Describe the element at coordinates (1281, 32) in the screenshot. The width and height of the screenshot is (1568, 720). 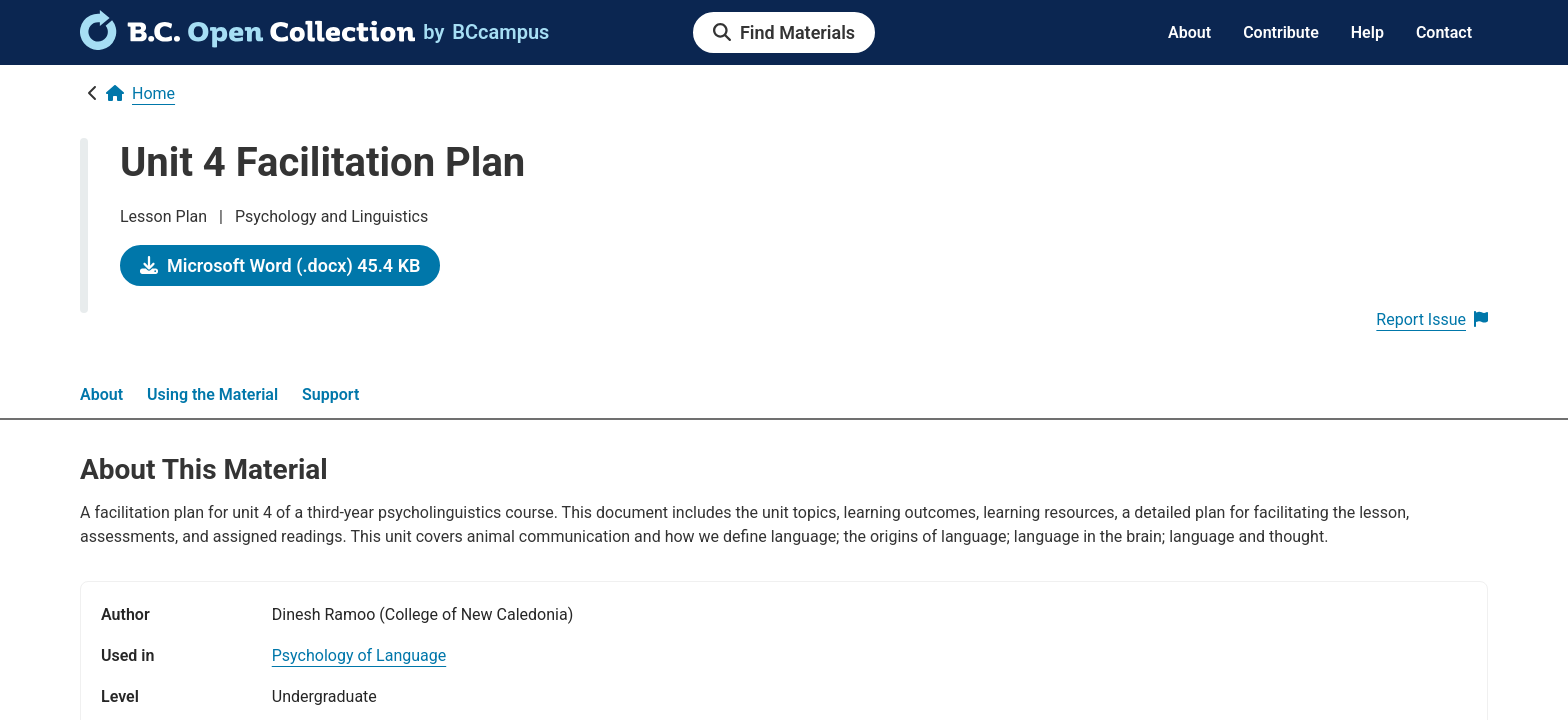
I see `Contribute` at that location.